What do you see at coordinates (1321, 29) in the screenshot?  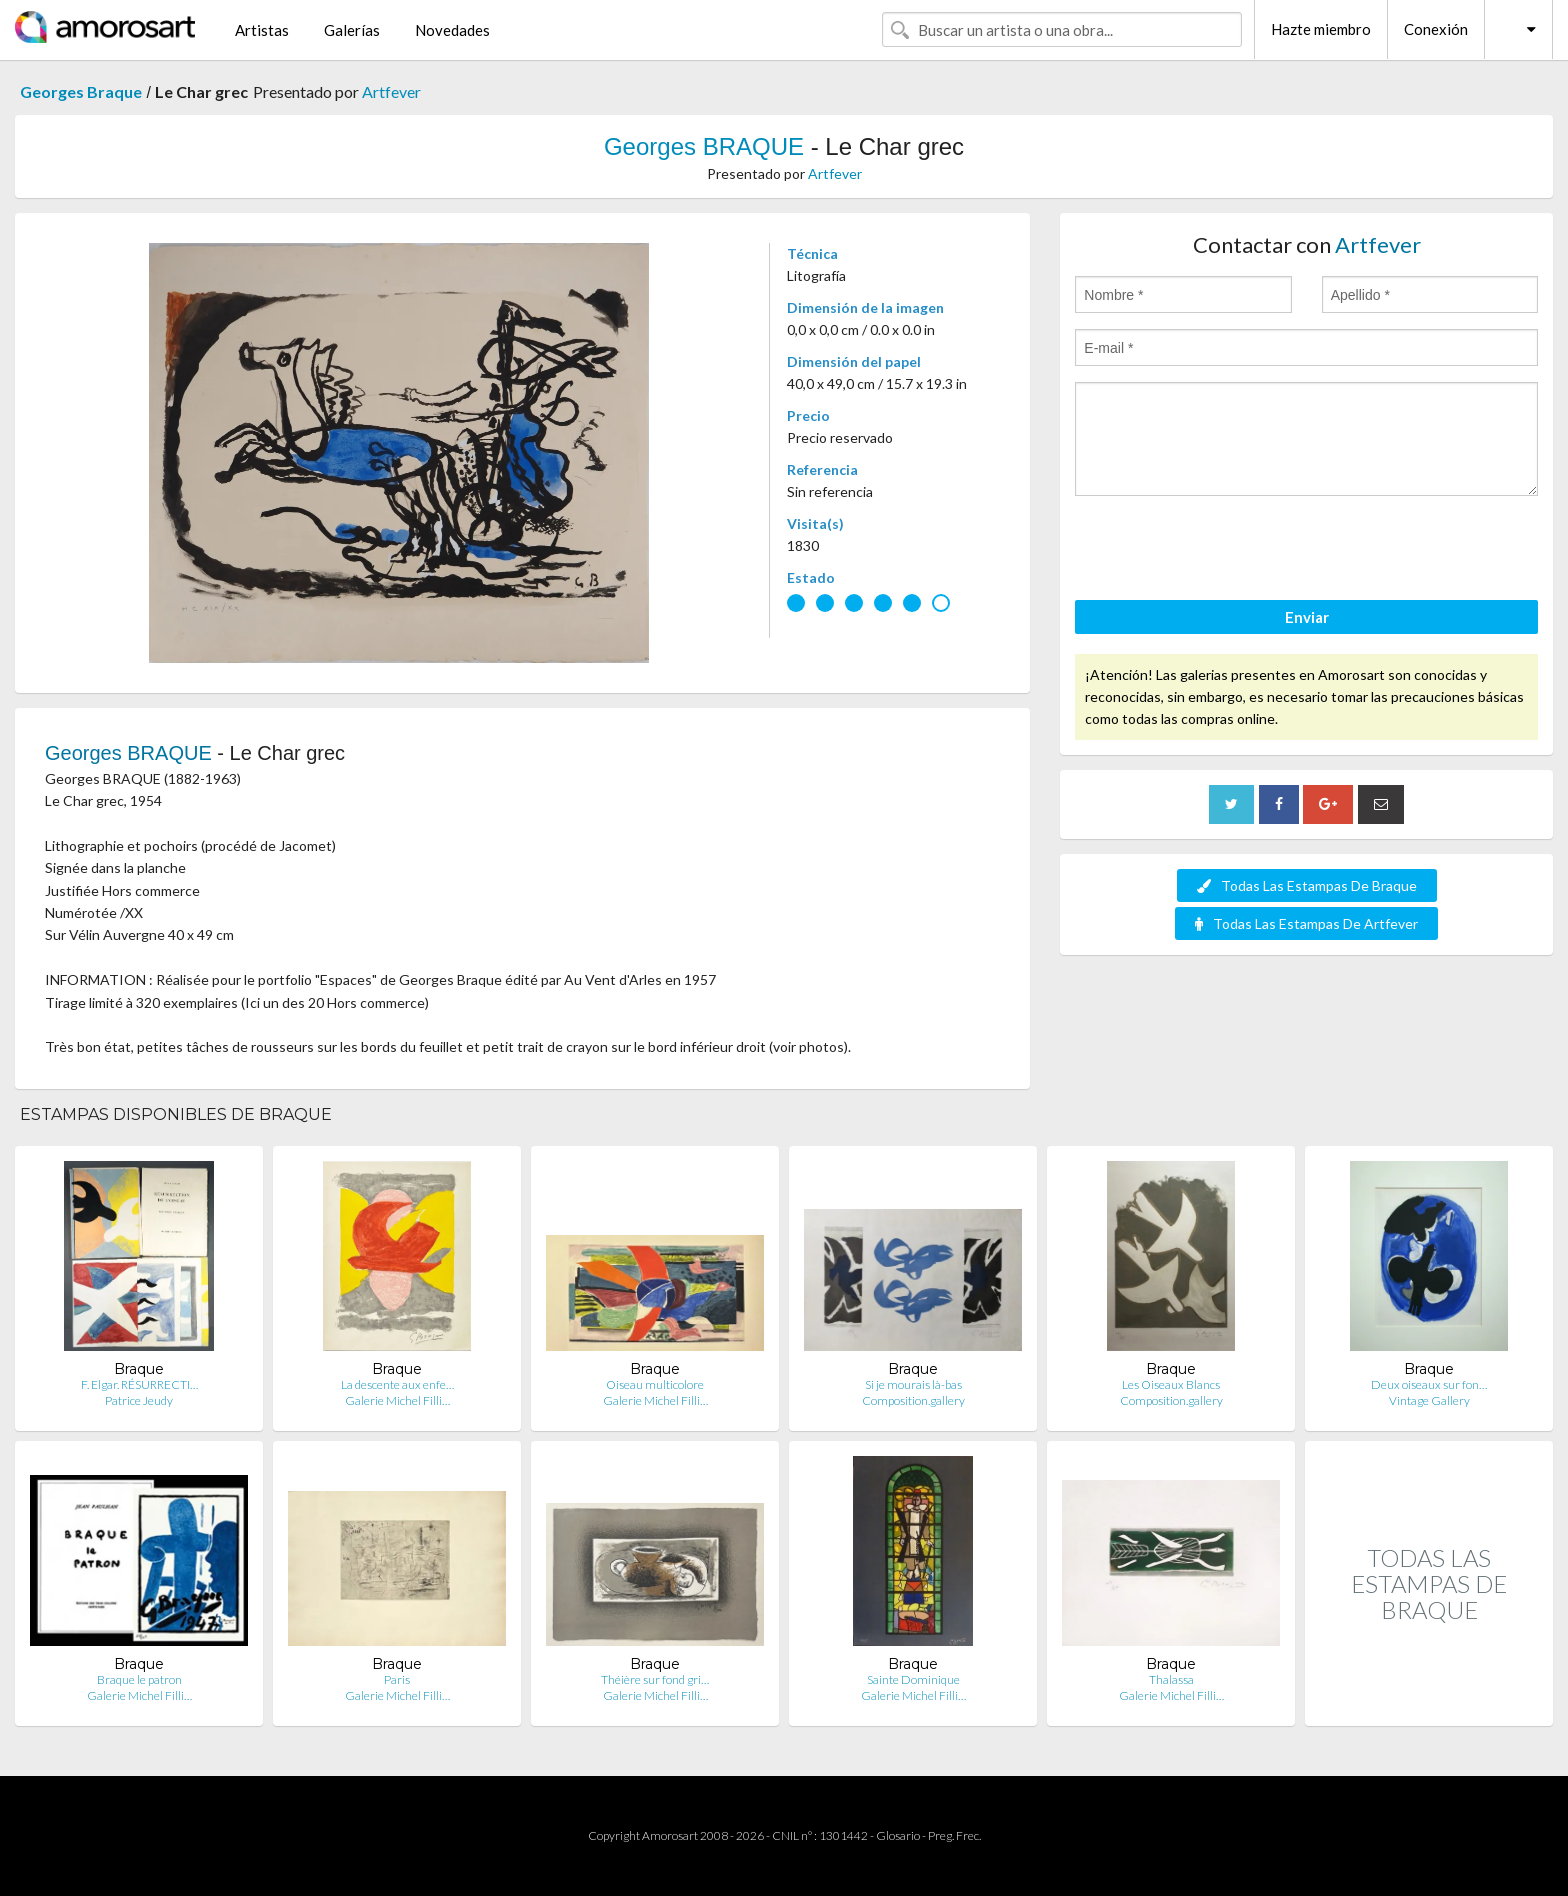 I see `Hazte miembro` at bounding box center [1321, 29].